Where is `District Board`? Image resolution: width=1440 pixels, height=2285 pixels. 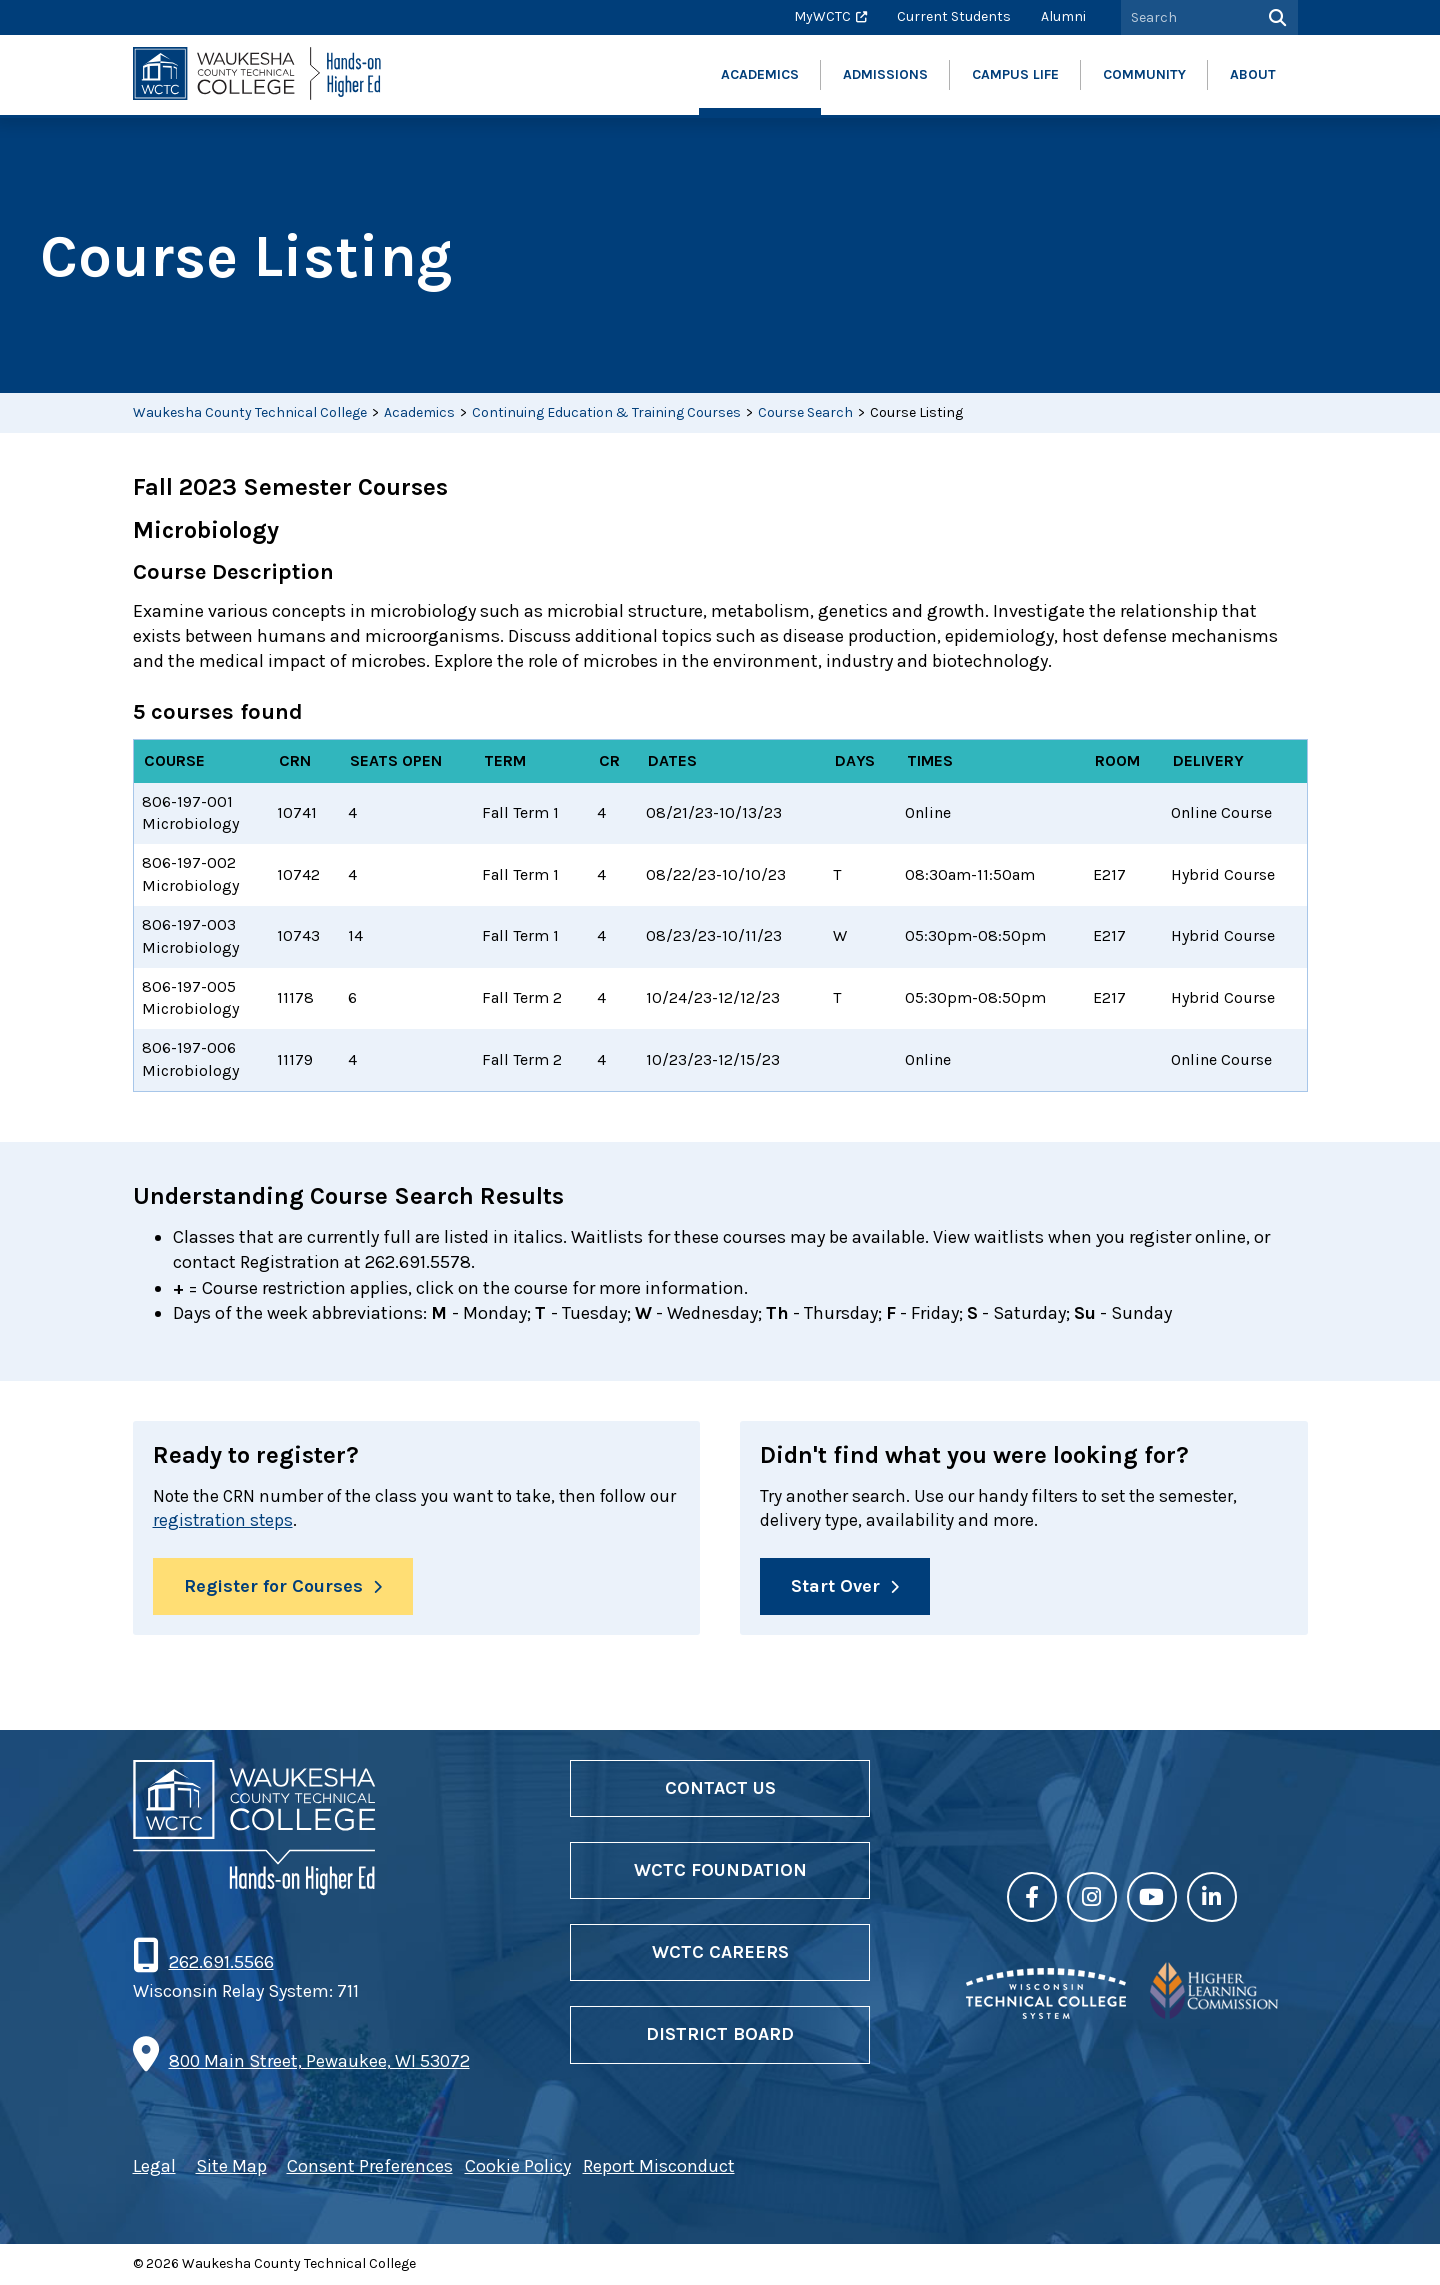
District Board is located at coordinates (720, 2036).